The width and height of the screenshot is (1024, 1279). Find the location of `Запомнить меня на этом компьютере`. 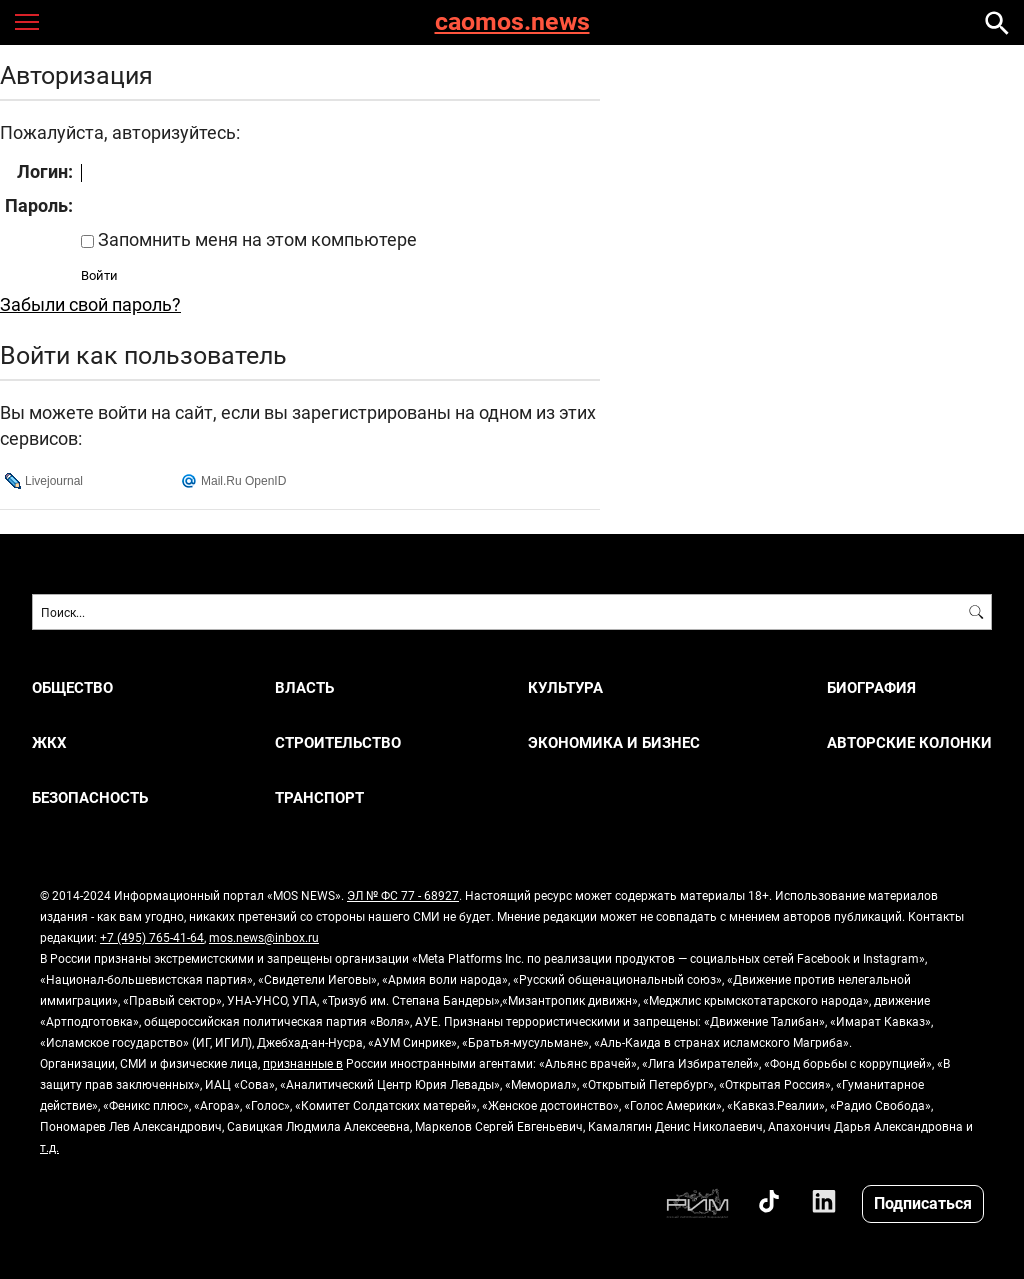

Запомнить меня на этом компьютере is located at coordinates (255, 239).